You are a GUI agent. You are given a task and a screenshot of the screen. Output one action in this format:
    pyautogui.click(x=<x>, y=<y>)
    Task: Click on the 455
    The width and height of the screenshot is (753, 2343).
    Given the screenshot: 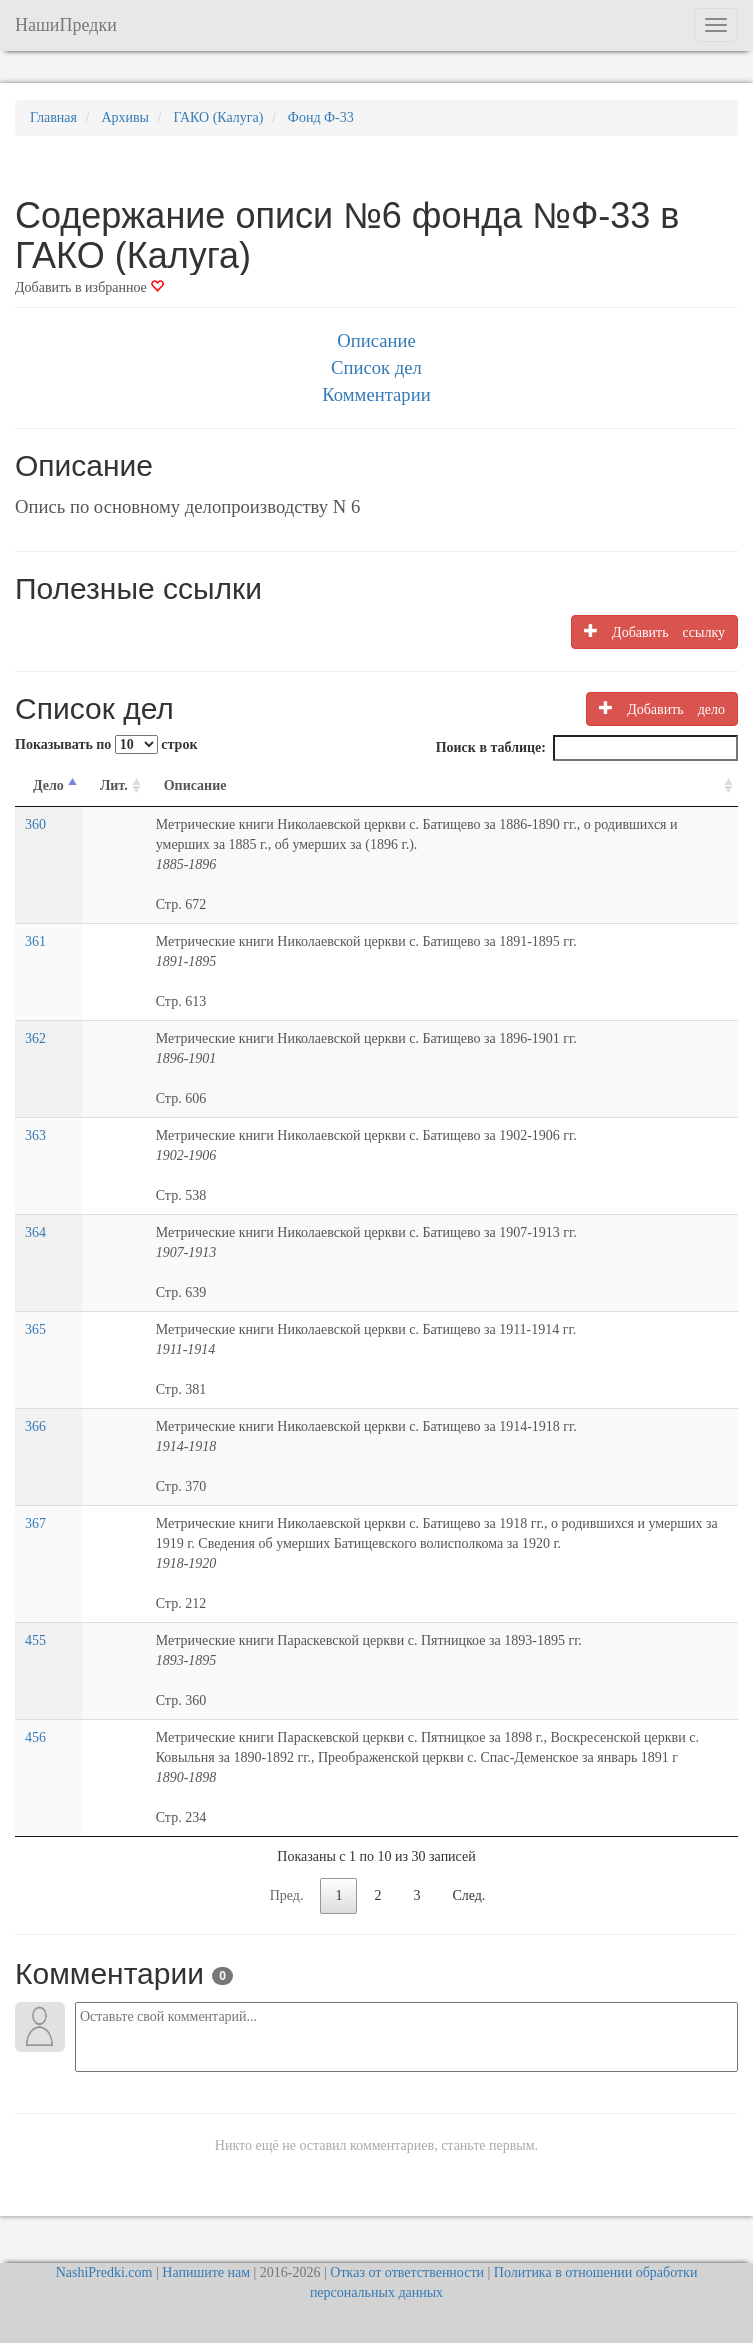 What is the action you would take?
    pyautogui.click(x=35, y=1640)
    